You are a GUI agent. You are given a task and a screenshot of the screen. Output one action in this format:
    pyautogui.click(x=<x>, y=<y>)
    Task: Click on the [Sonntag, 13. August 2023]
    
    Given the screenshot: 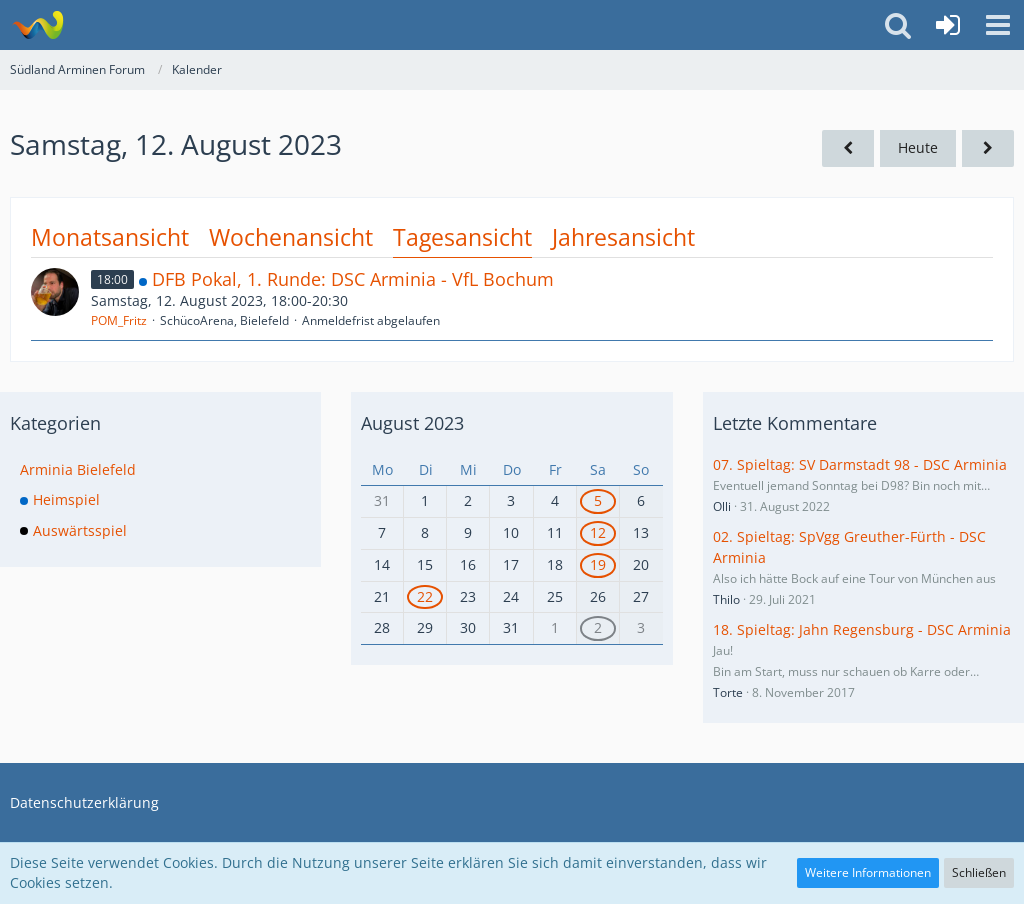 What is the action you would take?
    pyautogui.click(x=988, y=148)
    